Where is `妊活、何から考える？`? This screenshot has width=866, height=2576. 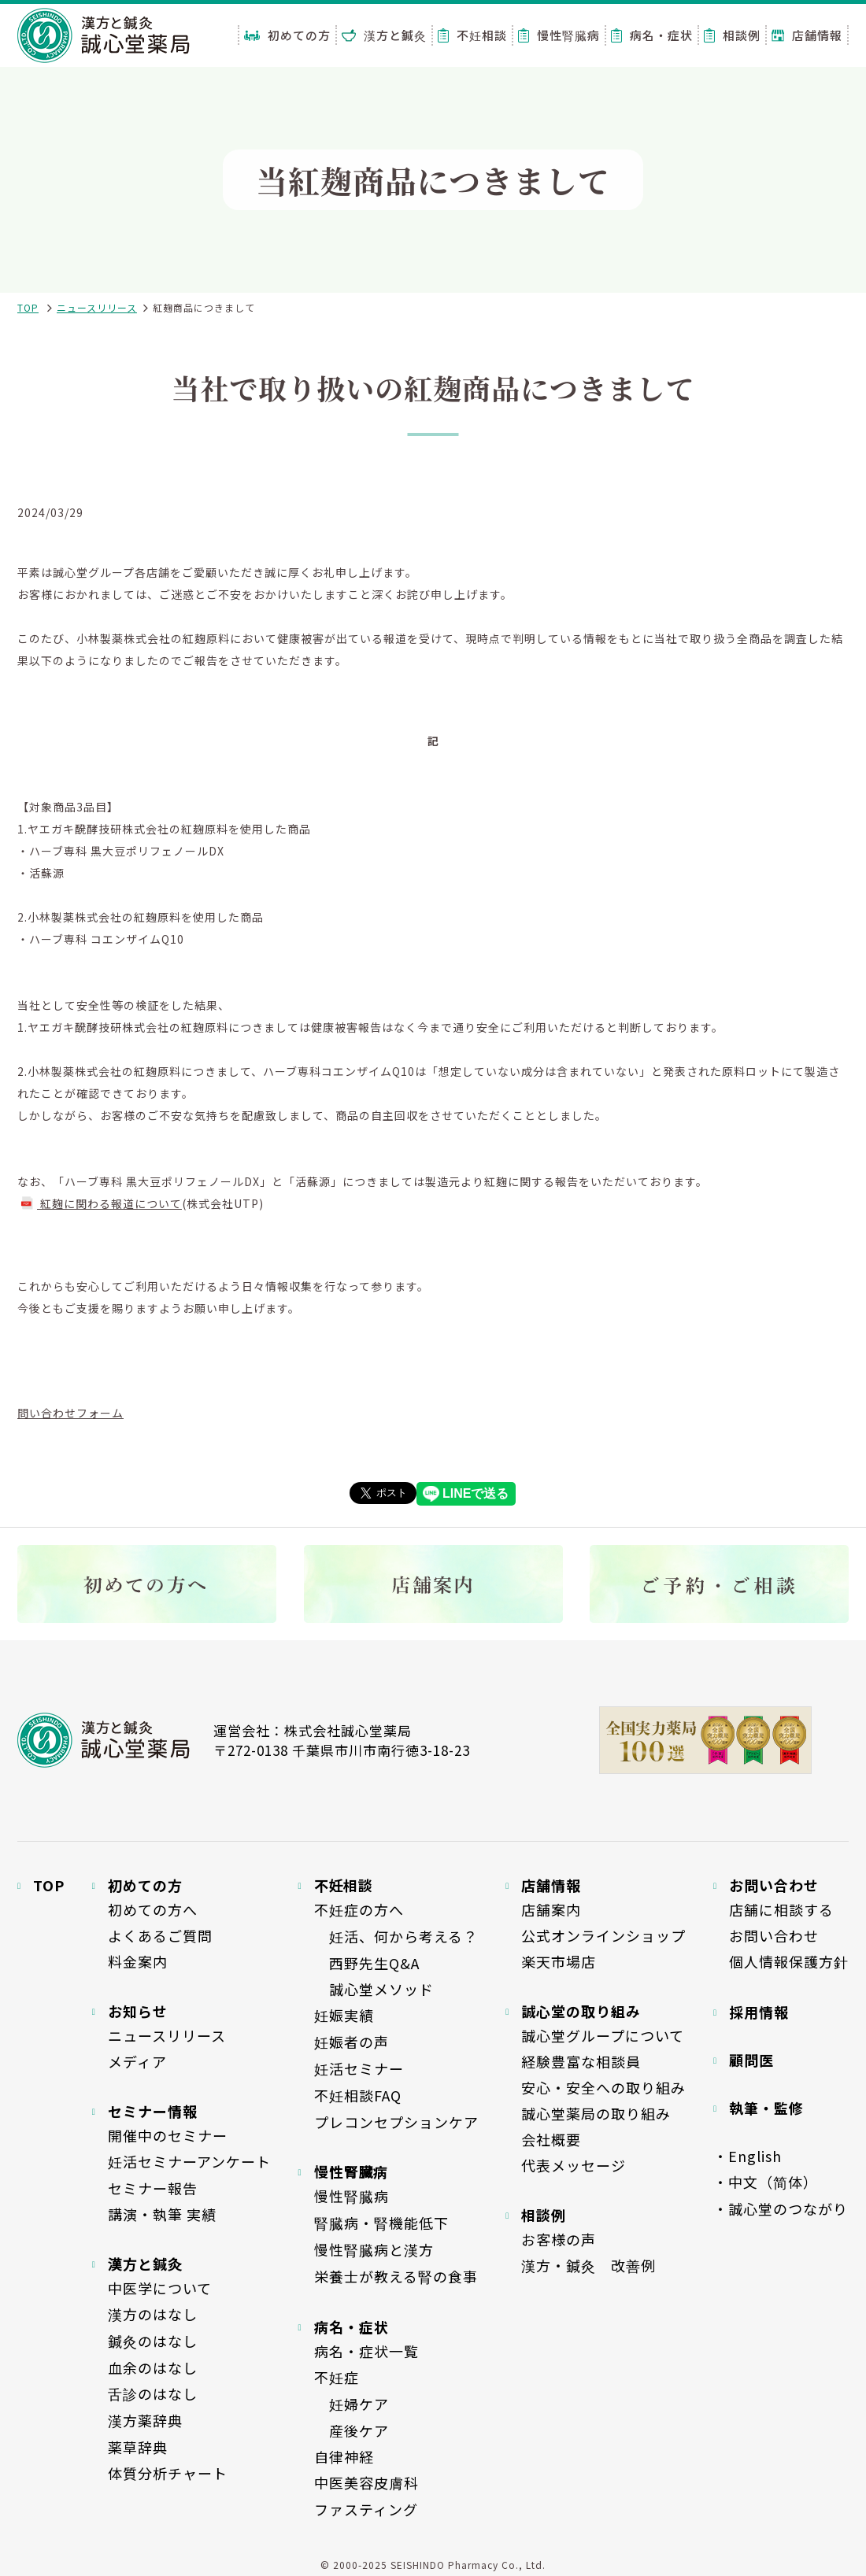 妊活、何から考える？ is located at coordinates (396, 1936).